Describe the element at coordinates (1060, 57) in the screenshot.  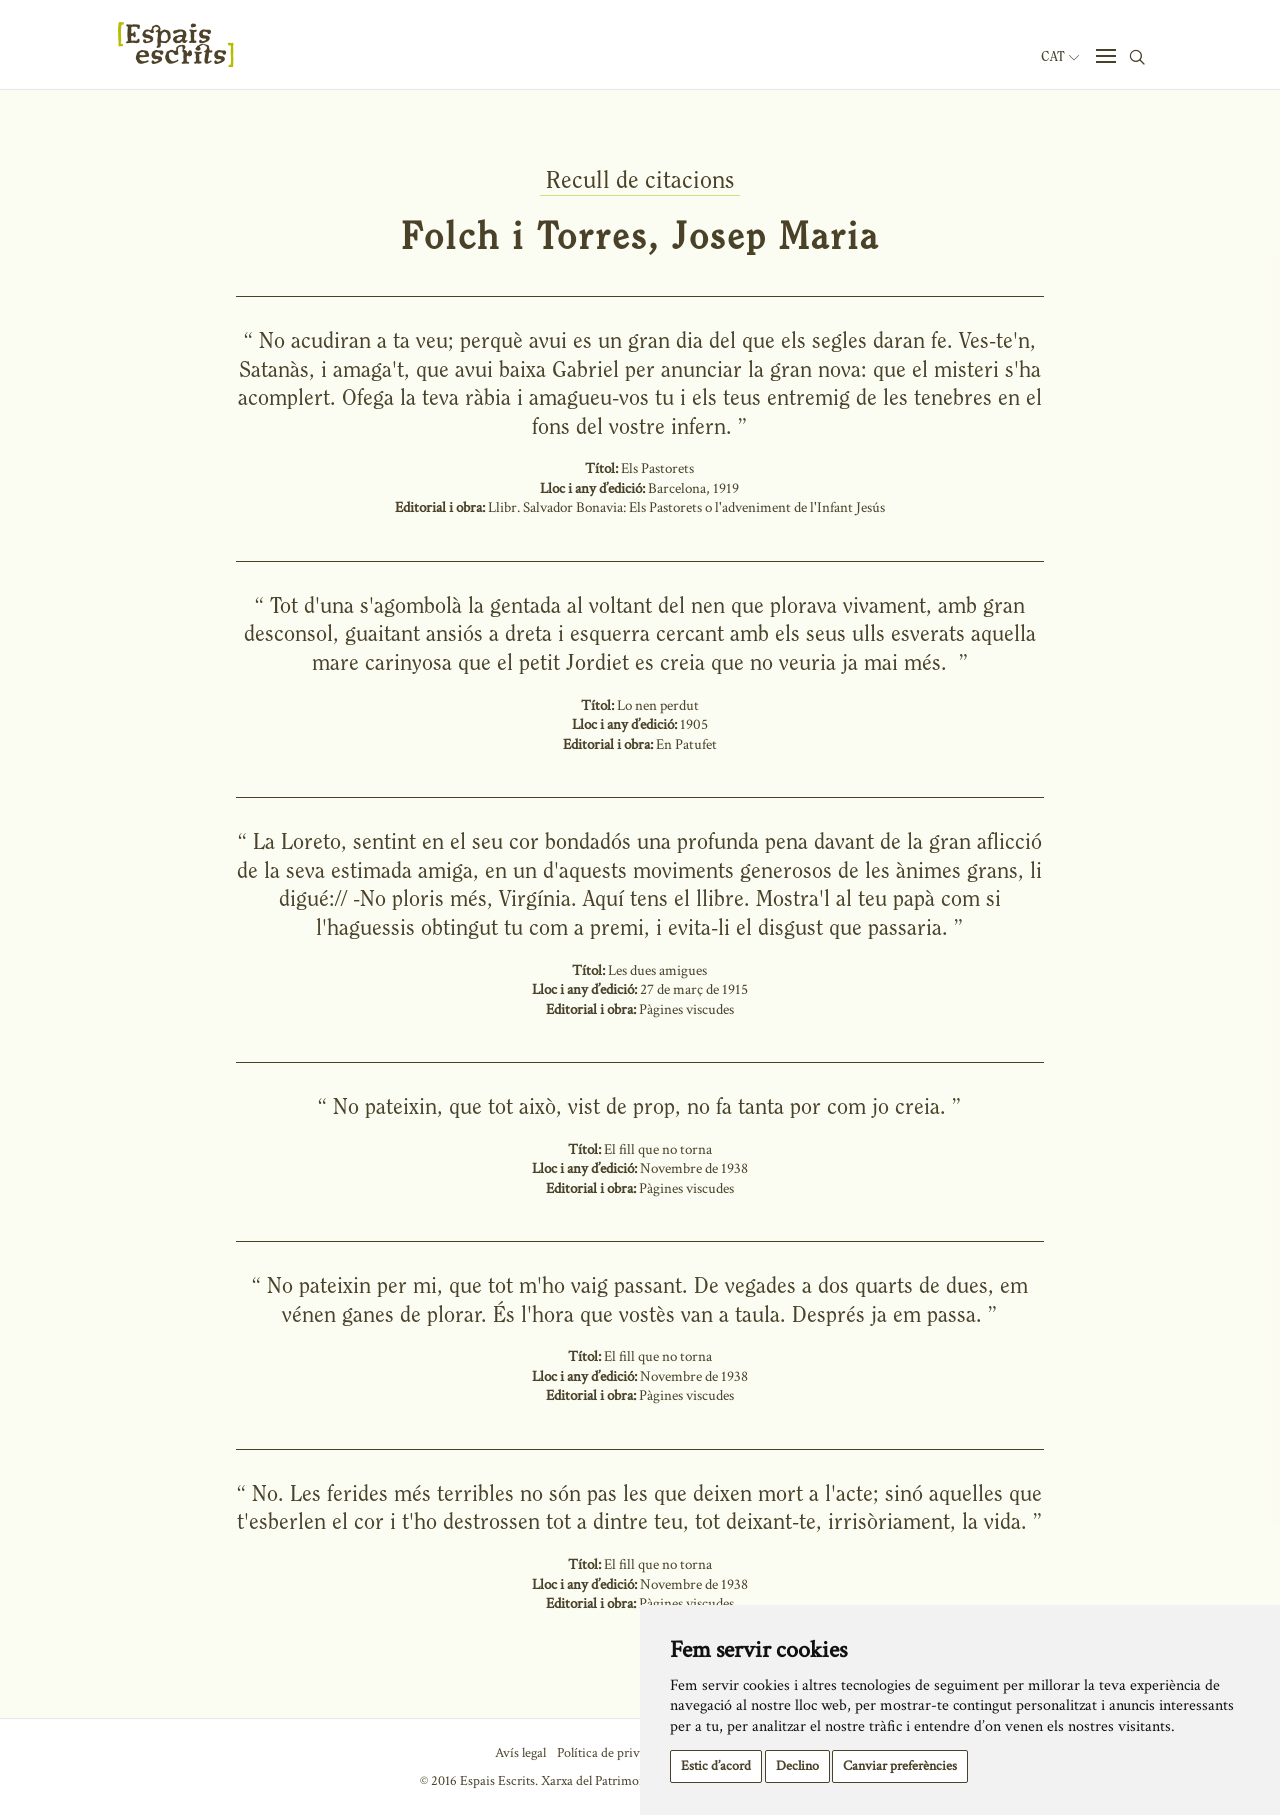
I see `Cat` at that location.